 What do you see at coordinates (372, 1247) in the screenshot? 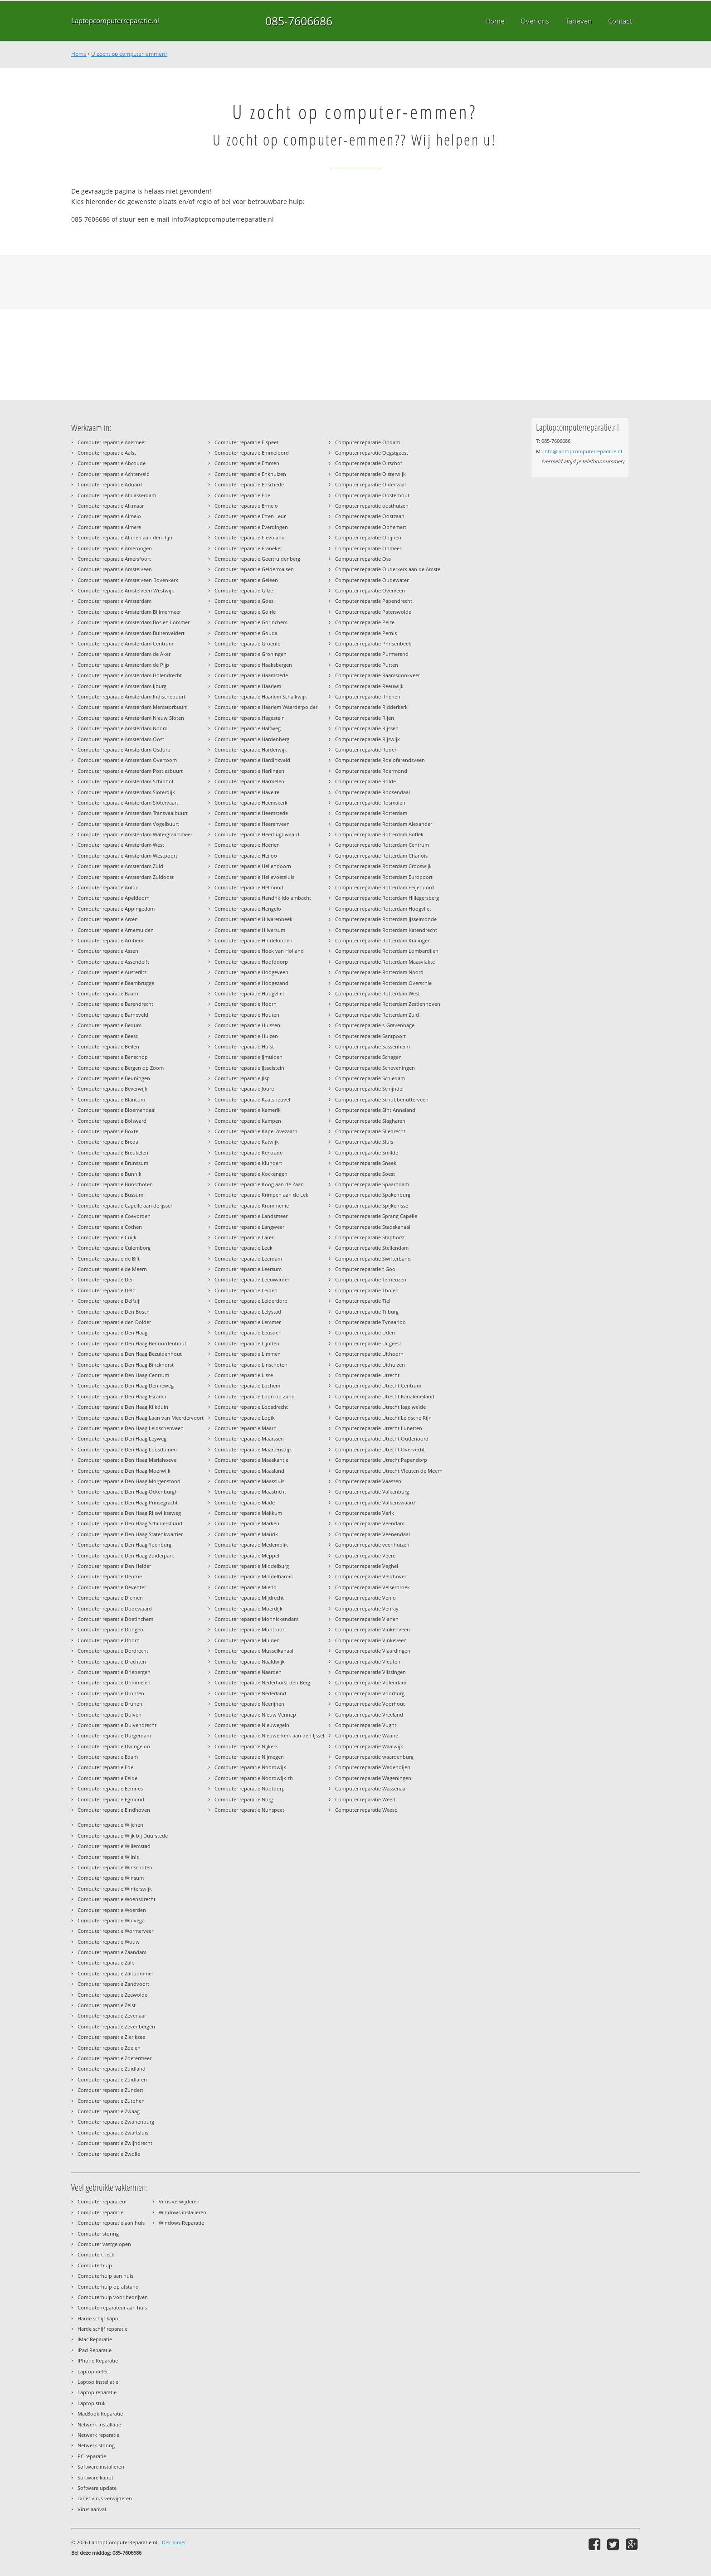
I see `Computer reparatie Stellendam` at bounding box center [372, 1247].